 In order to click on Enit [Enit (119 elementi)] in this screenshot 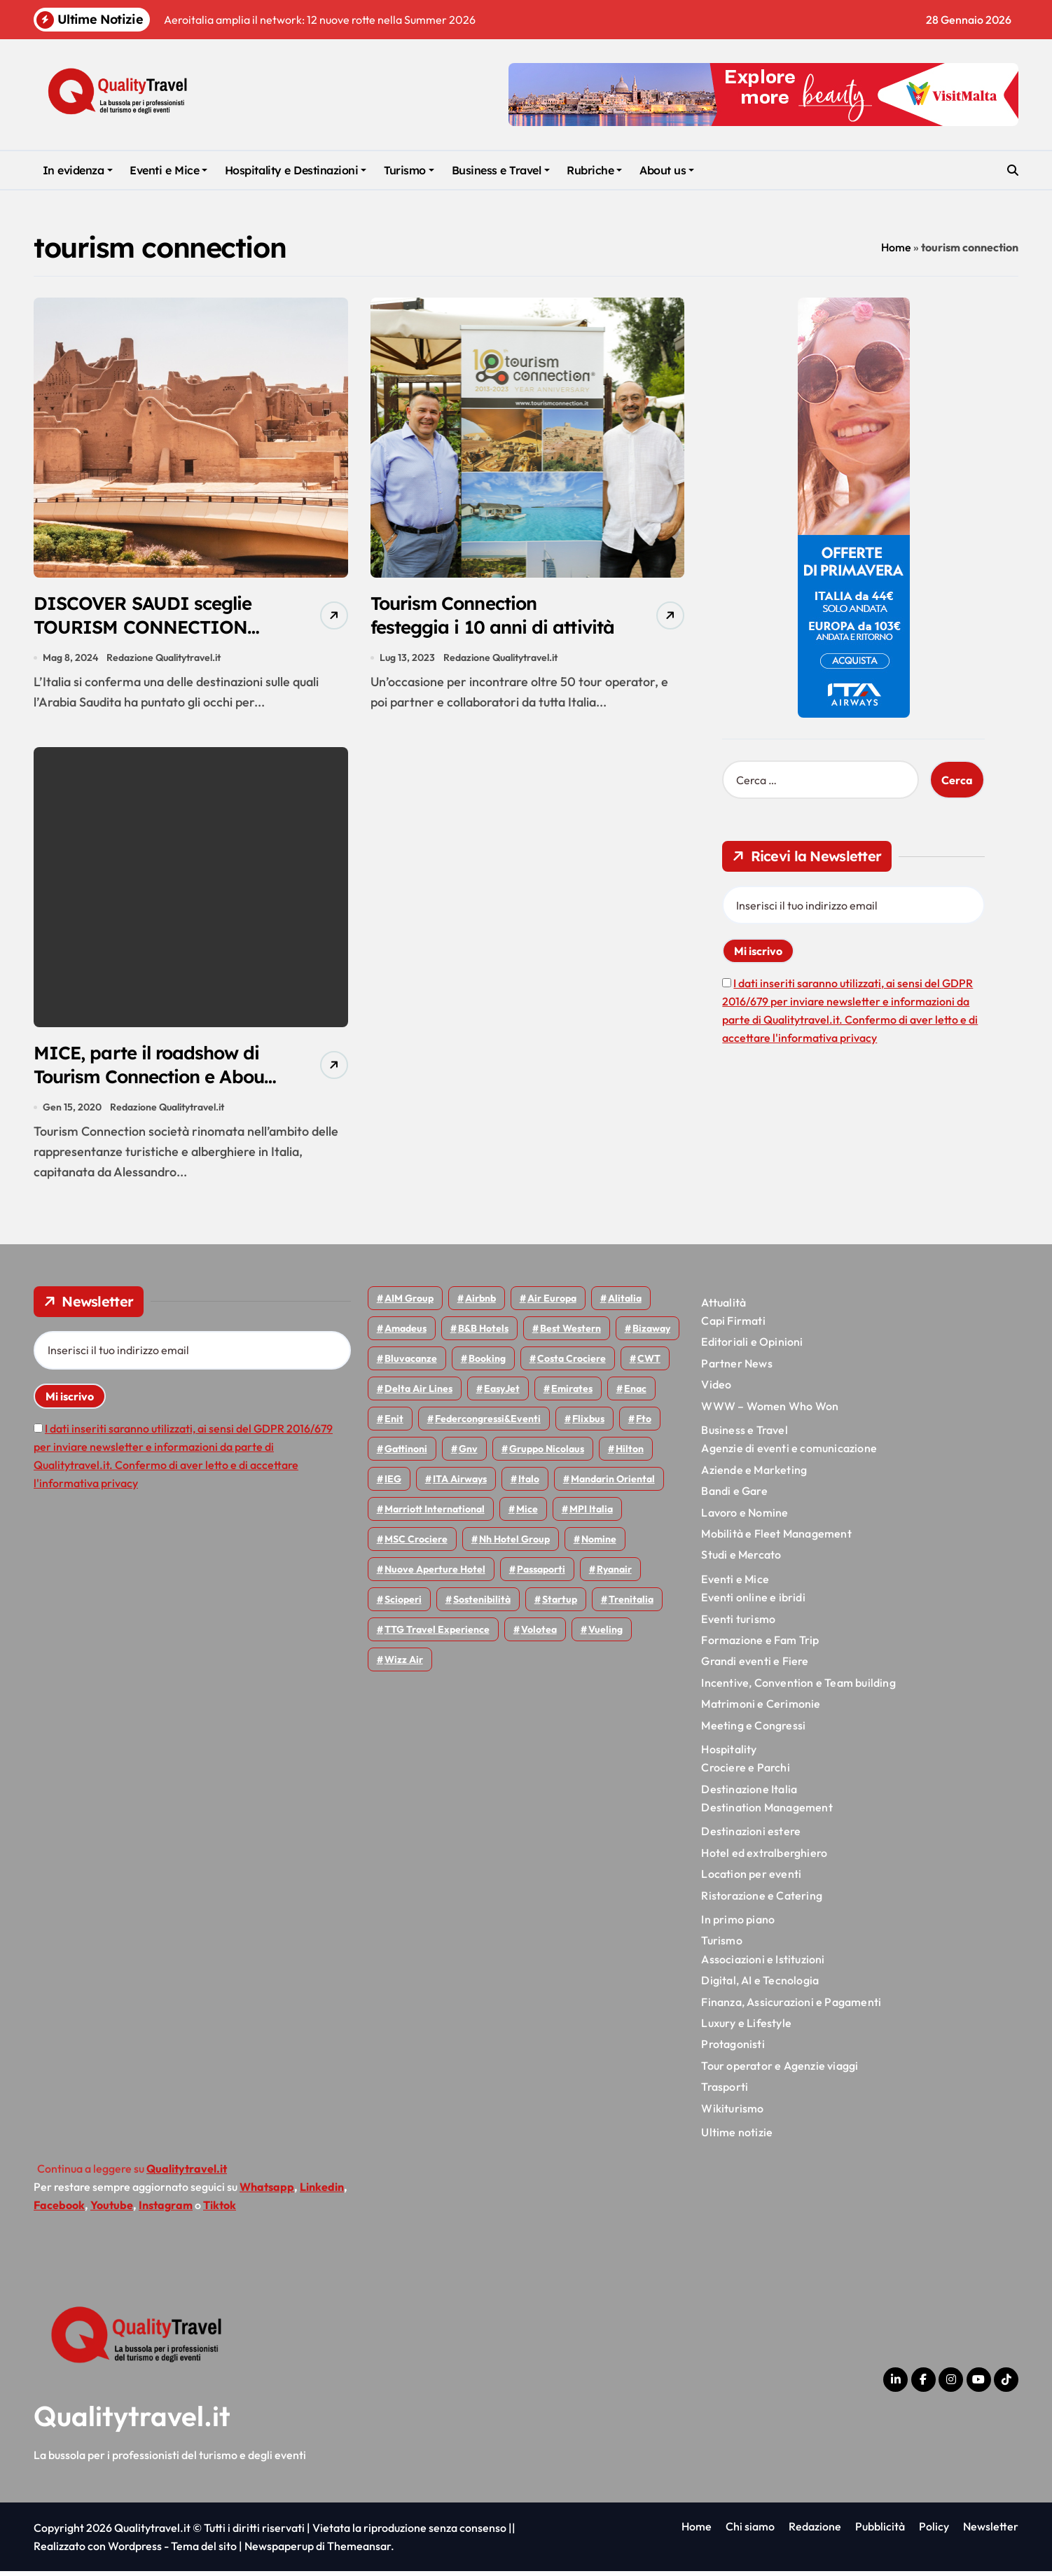, I will do `click(394, 1423)`.